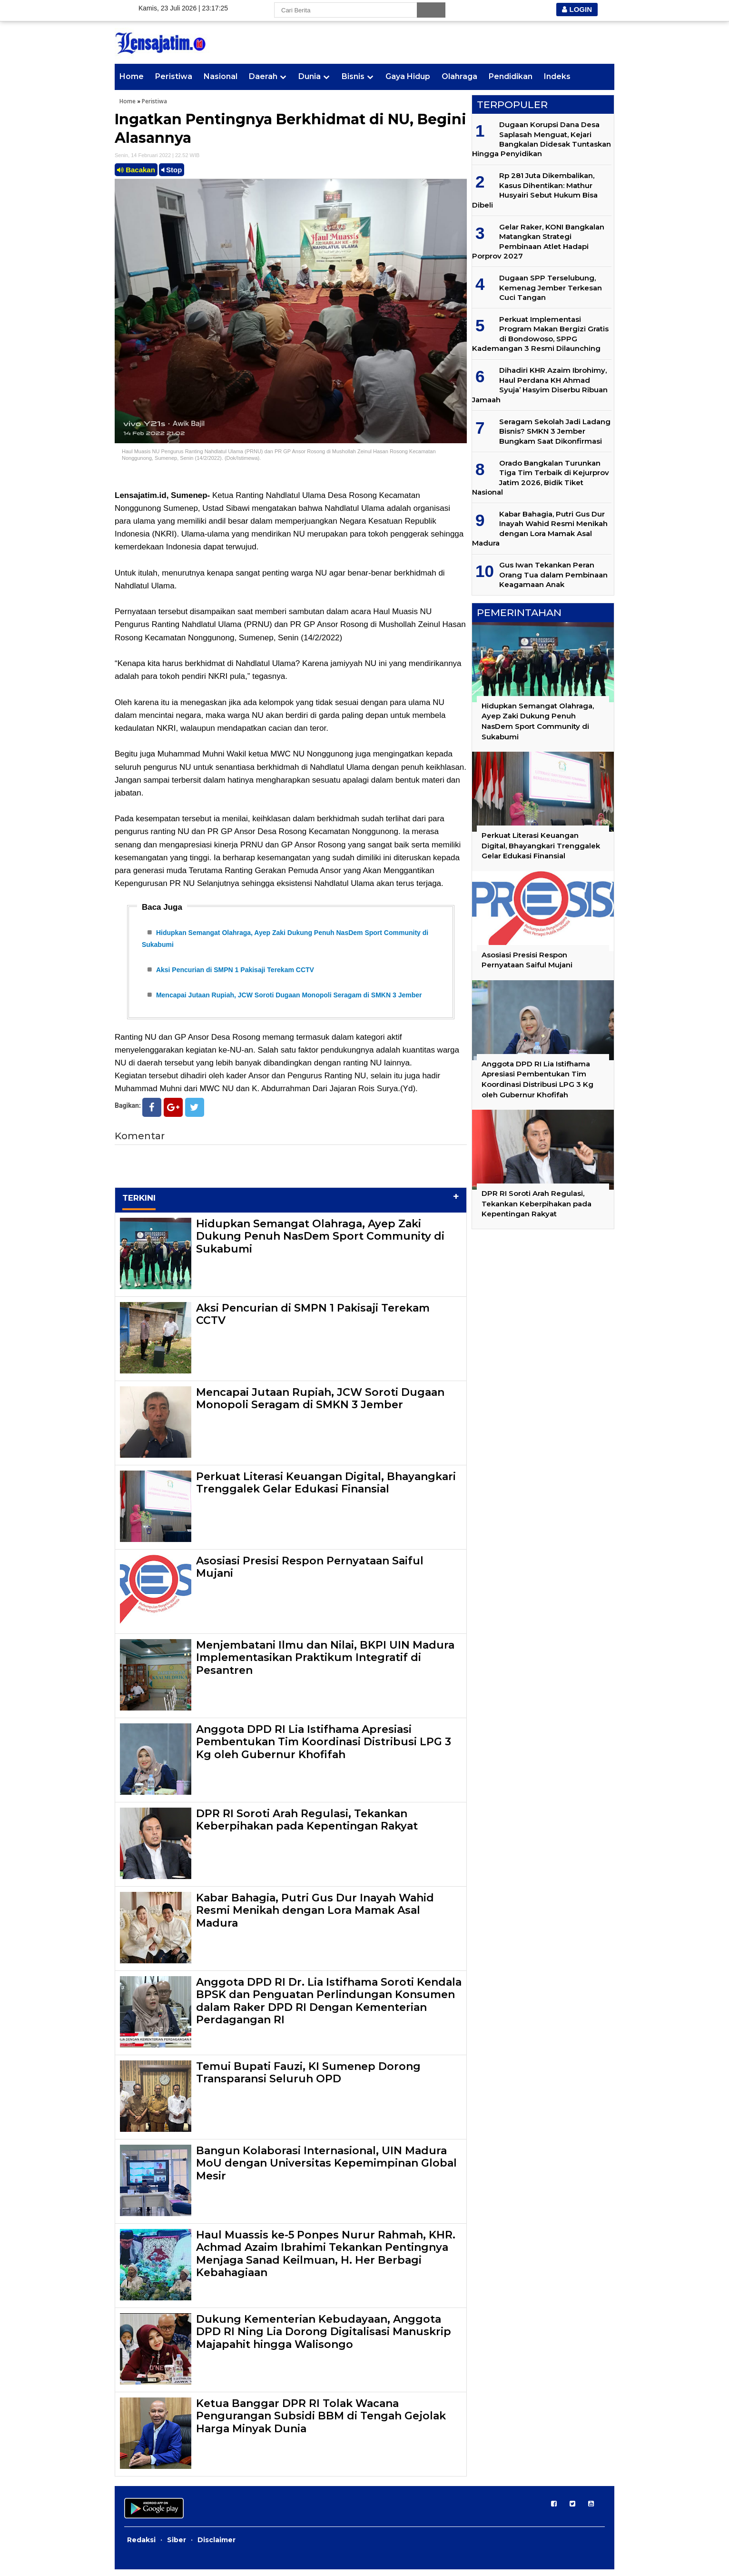 The height and width of the screenshot is (2576, 729). What do you see at coordinates (540, 385) in the screenshot?
I see `Dihadiri KHR Azaim Ibrohimy, Haul Perdana KH Ahmad Syuja’ Hasyim Diserbu Ribuan Jamaah` at bounding box center [540, 385].